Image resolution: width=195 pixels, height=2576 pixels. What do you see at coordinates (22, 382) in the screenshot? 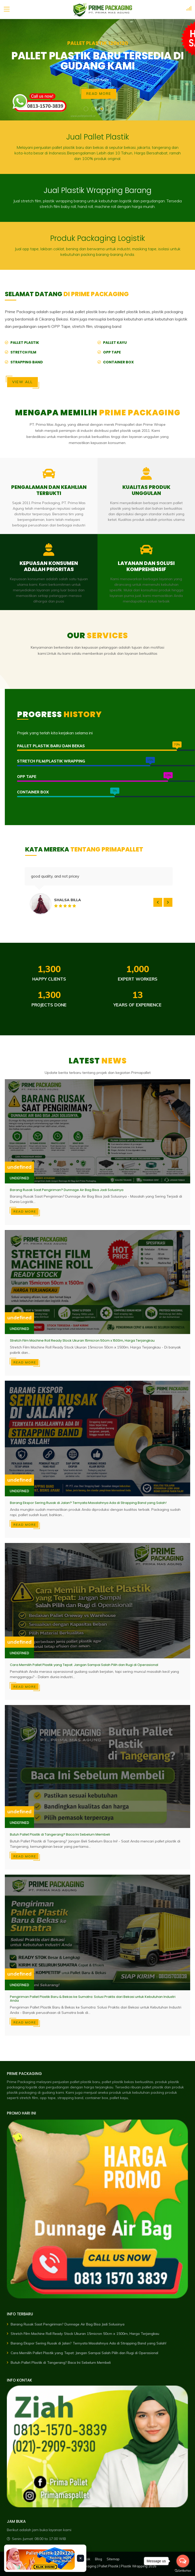
I see `View All` at bounding box center [22, 382].